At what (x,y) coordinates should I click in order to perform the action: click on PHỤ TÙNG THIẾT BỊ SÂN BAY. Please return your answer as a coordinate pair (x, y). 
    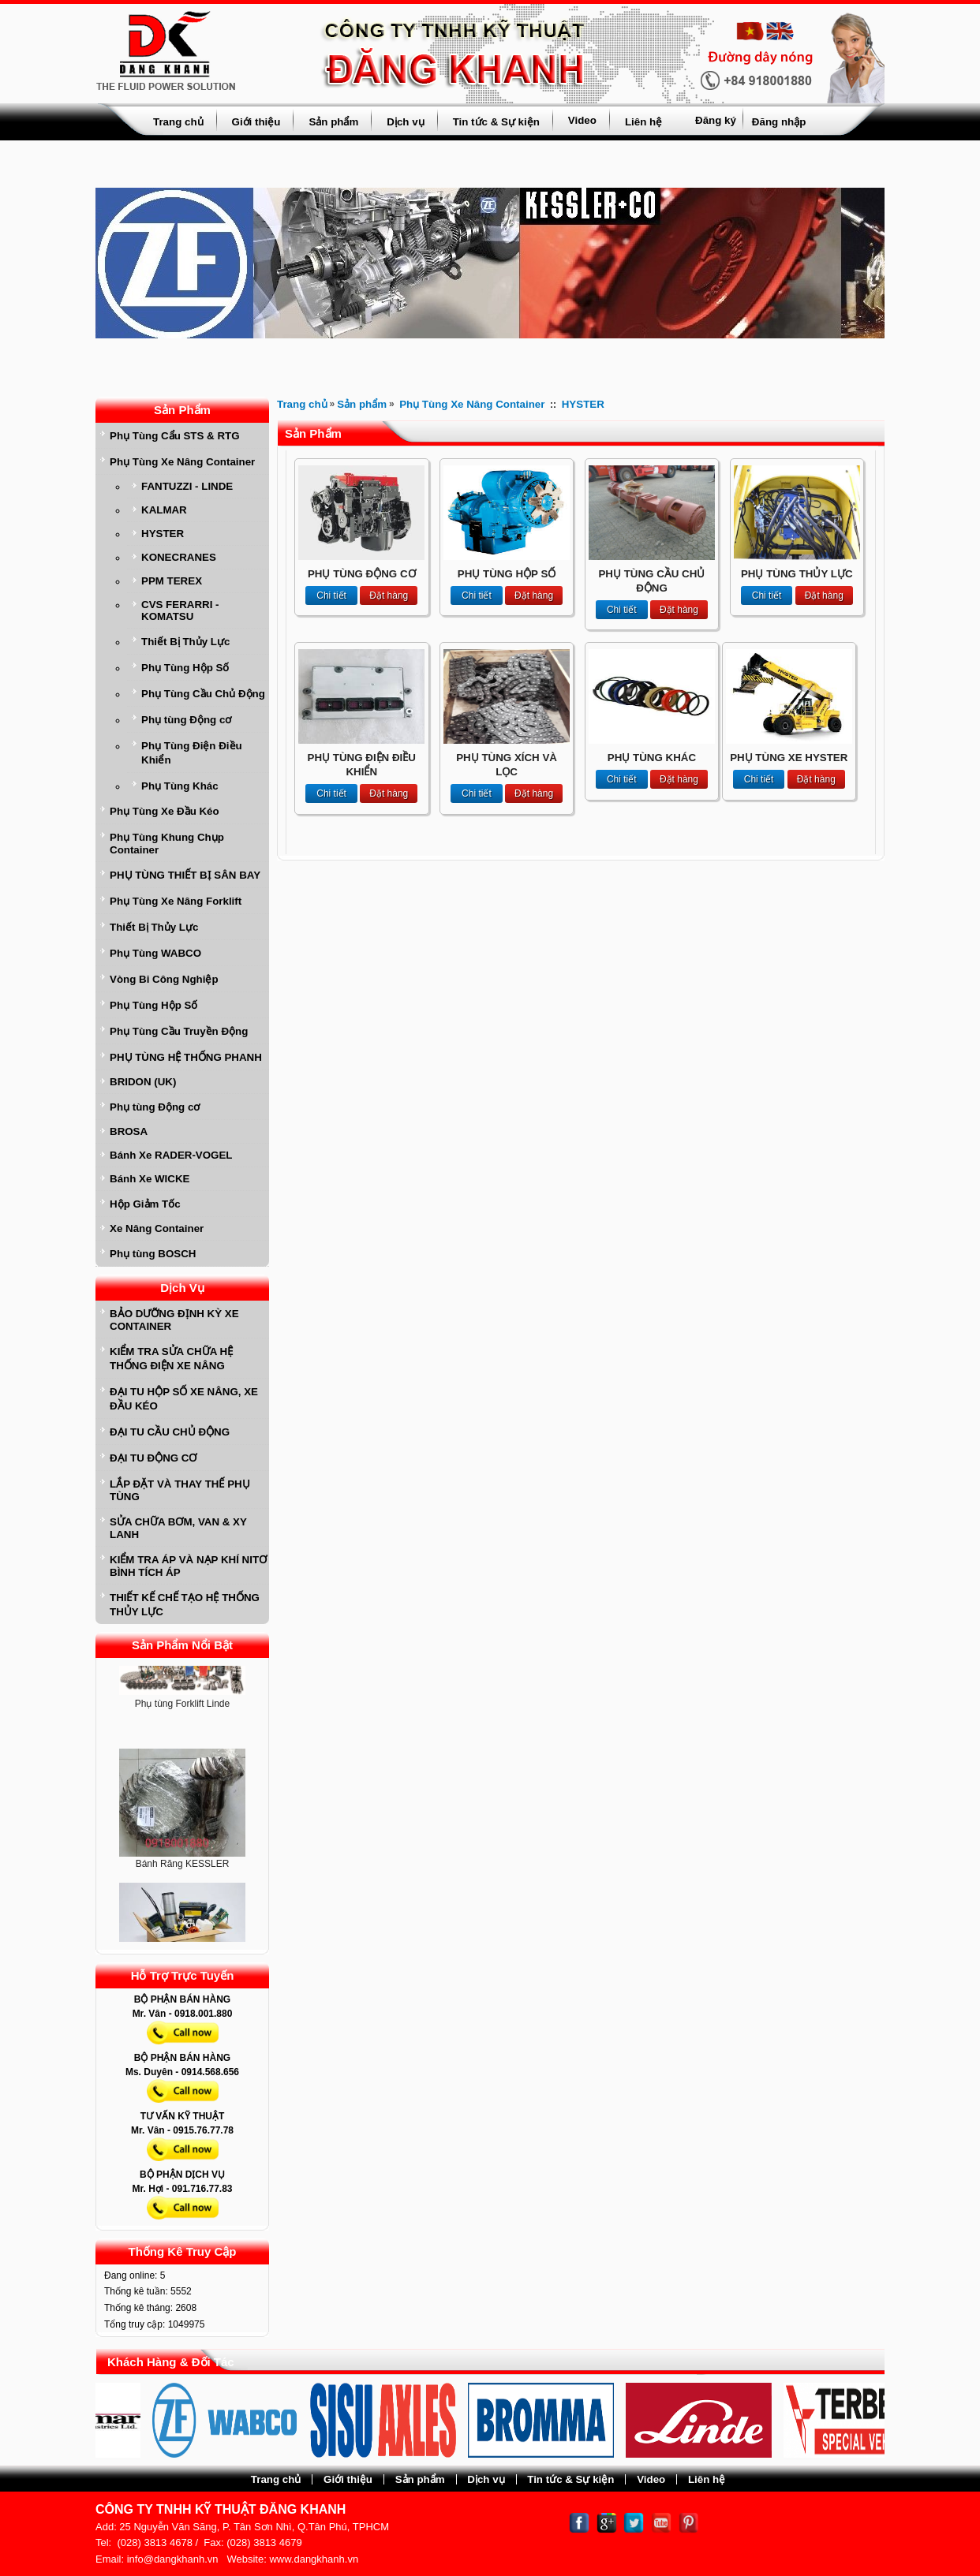
    Looking at the image, I should click on (185, 875).